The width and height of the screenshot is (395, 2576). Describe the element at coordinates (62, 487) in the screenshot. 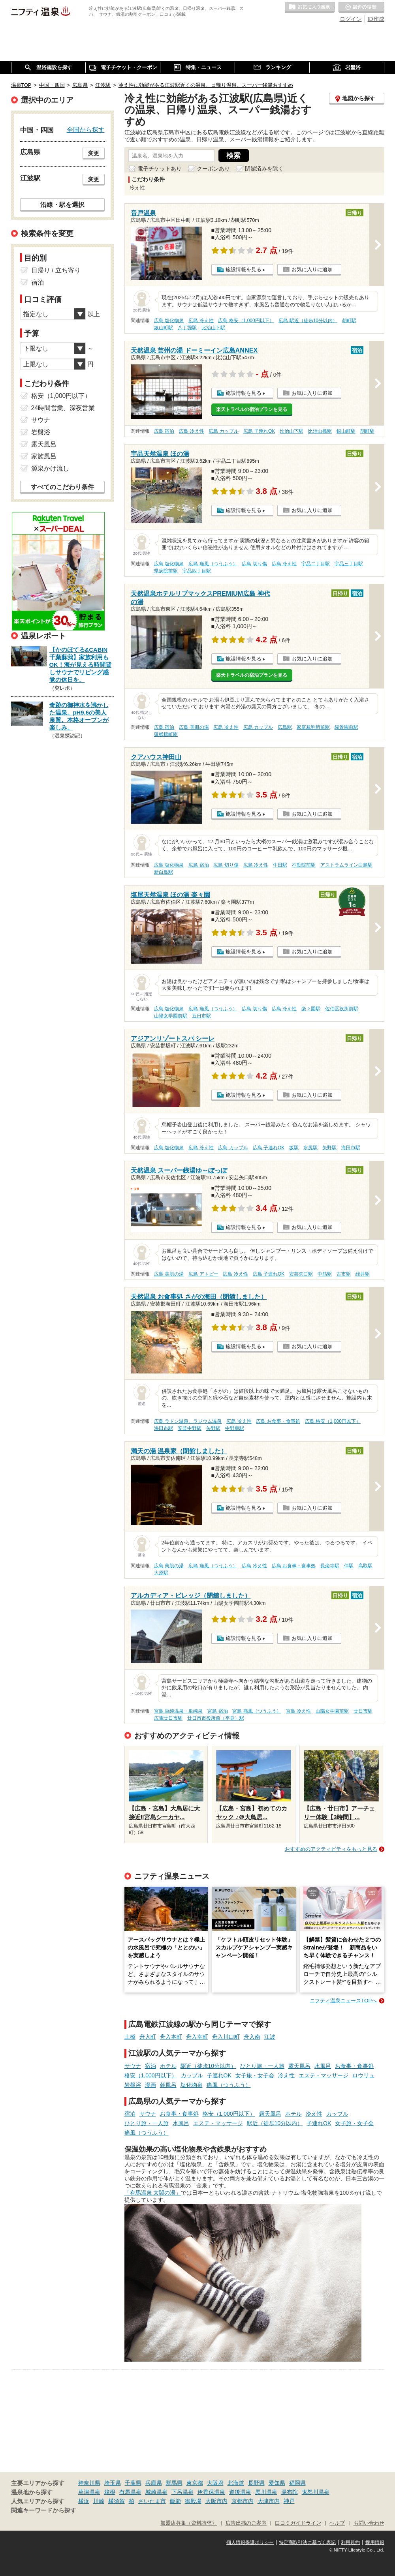

I see `すべてのこだわり条件` at that location.